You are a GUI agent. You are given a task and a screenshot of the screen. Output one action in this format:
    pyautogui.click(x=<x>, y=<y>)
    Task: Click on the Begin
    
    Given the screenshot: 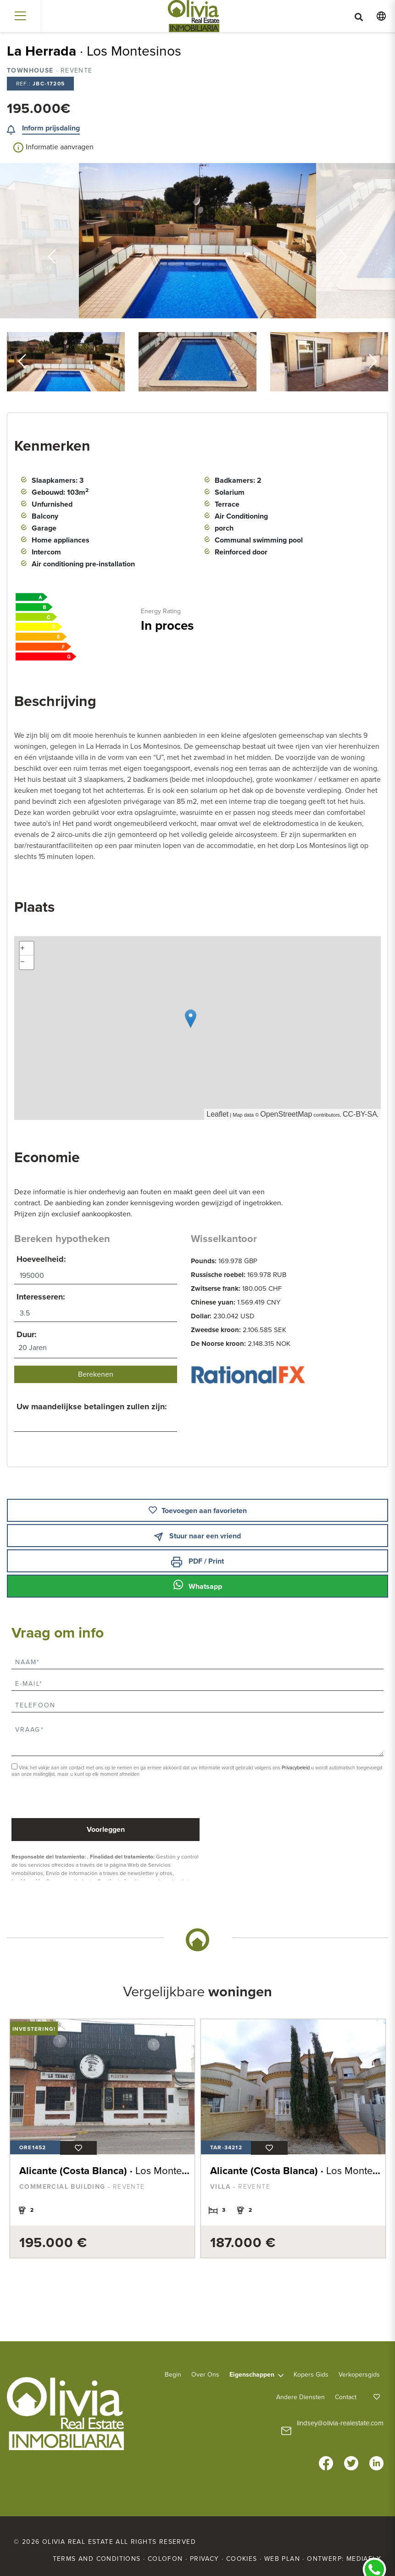 What is the action you would take?
    pyautogui.click(x=173, y=2374)
    